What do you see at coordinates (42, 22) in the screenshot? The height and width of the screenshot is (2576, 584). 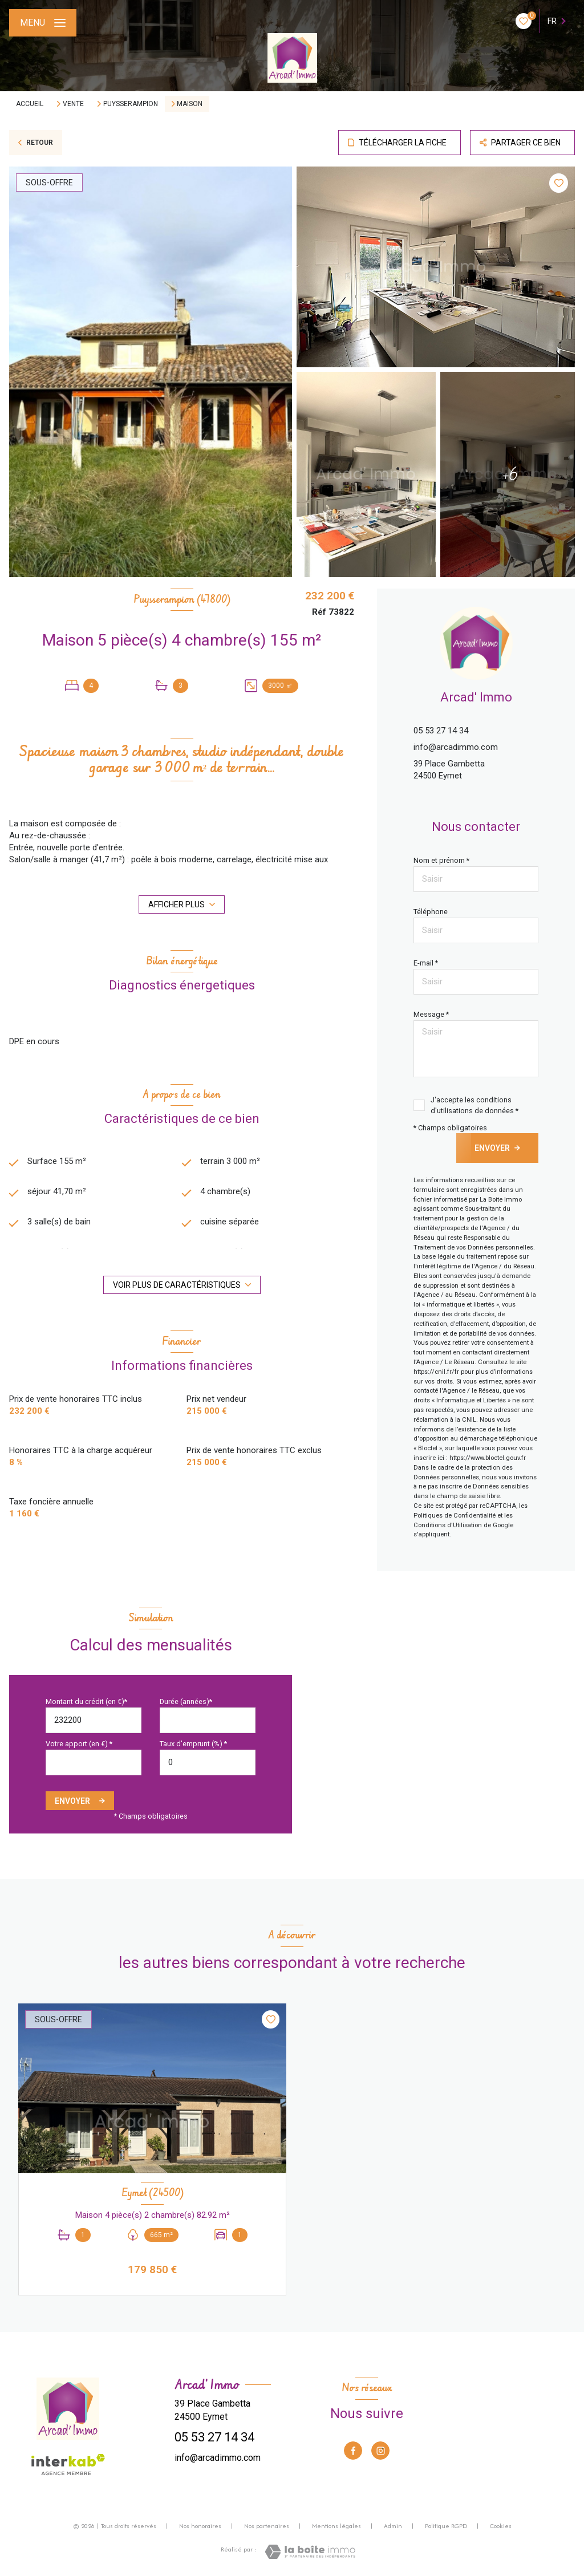 I see `[Ouvrir le menu]` at bounding box center [42, 22].